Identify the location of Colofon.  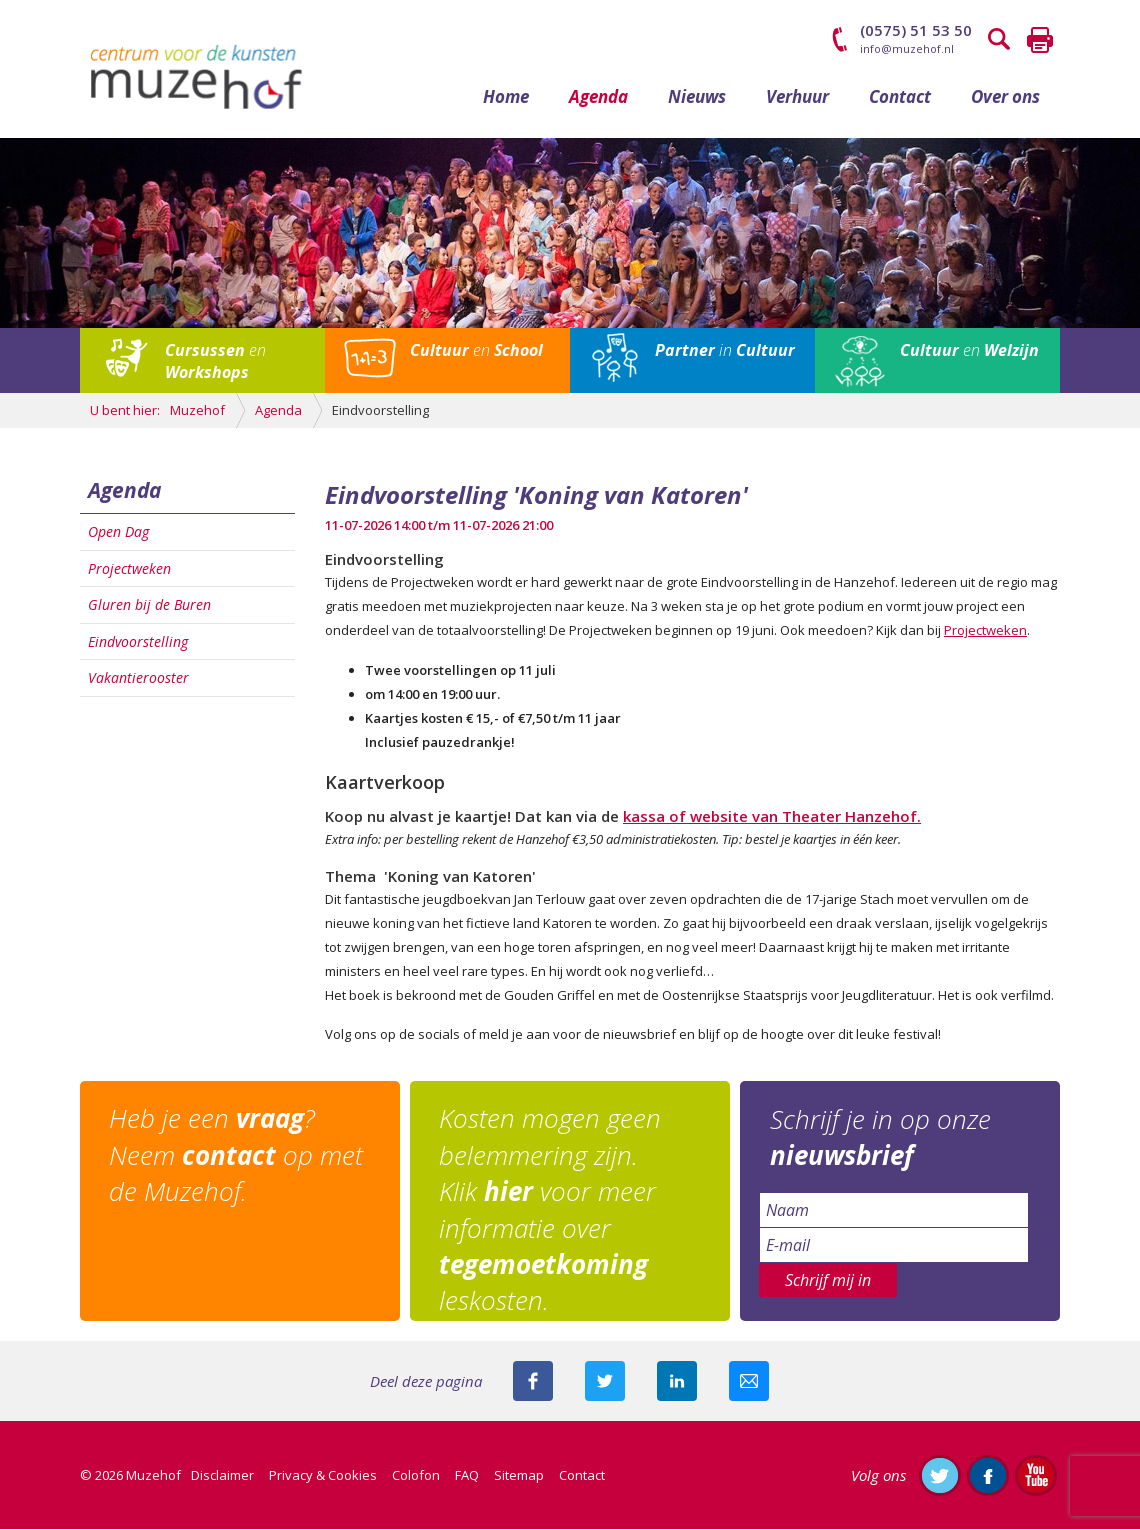
(416, 1476).